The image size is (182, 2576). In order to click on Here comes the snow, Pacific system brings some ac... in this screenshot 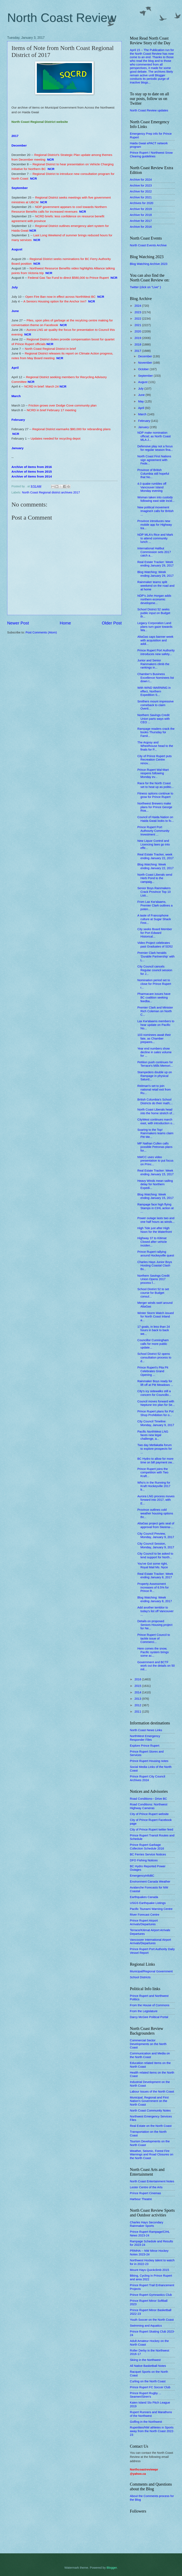, I will do `click(153, 1652)`.